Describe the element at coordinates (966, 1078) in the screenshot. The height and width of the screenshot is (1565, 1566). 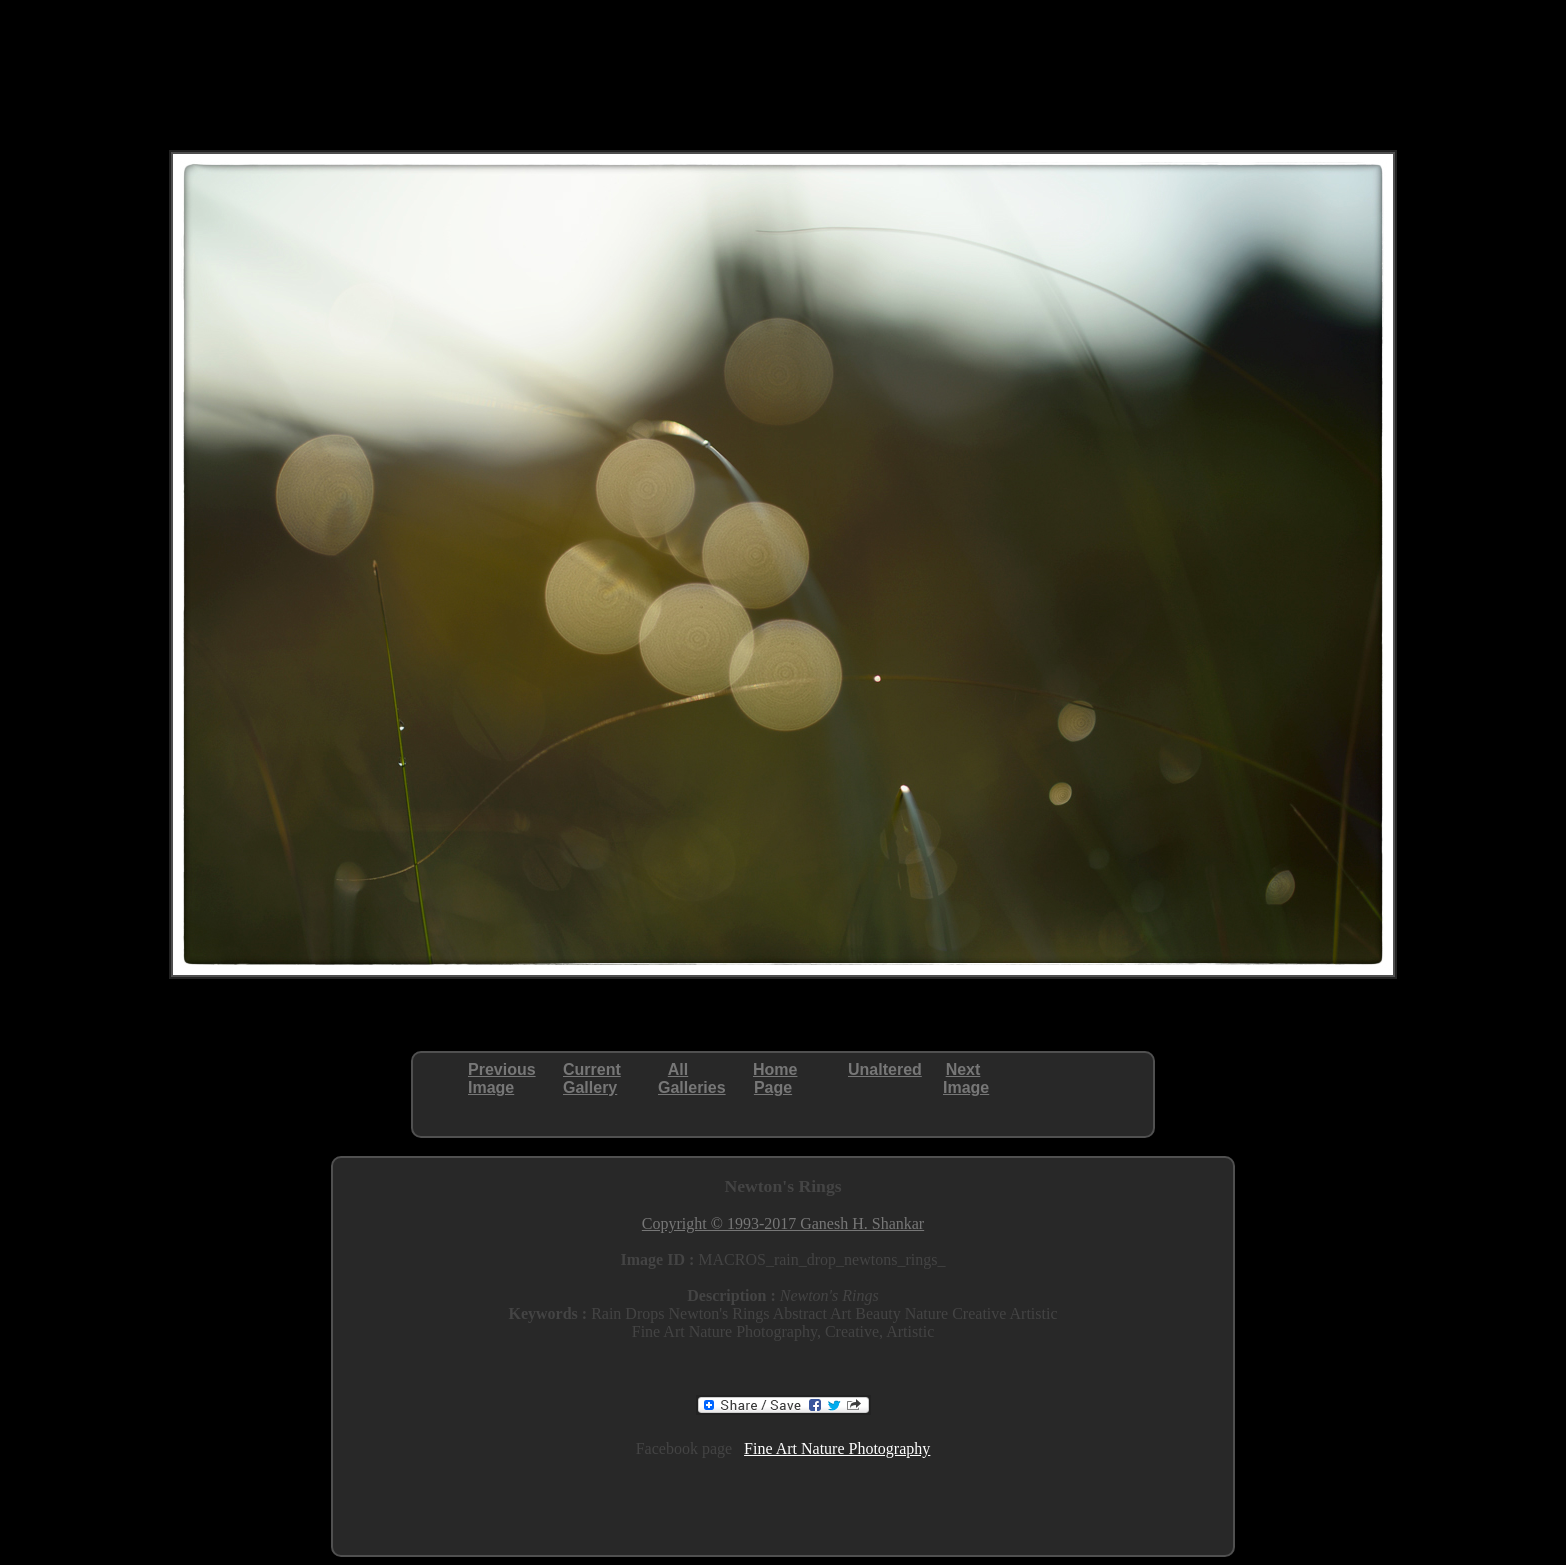
I see `NextImage` at that location.